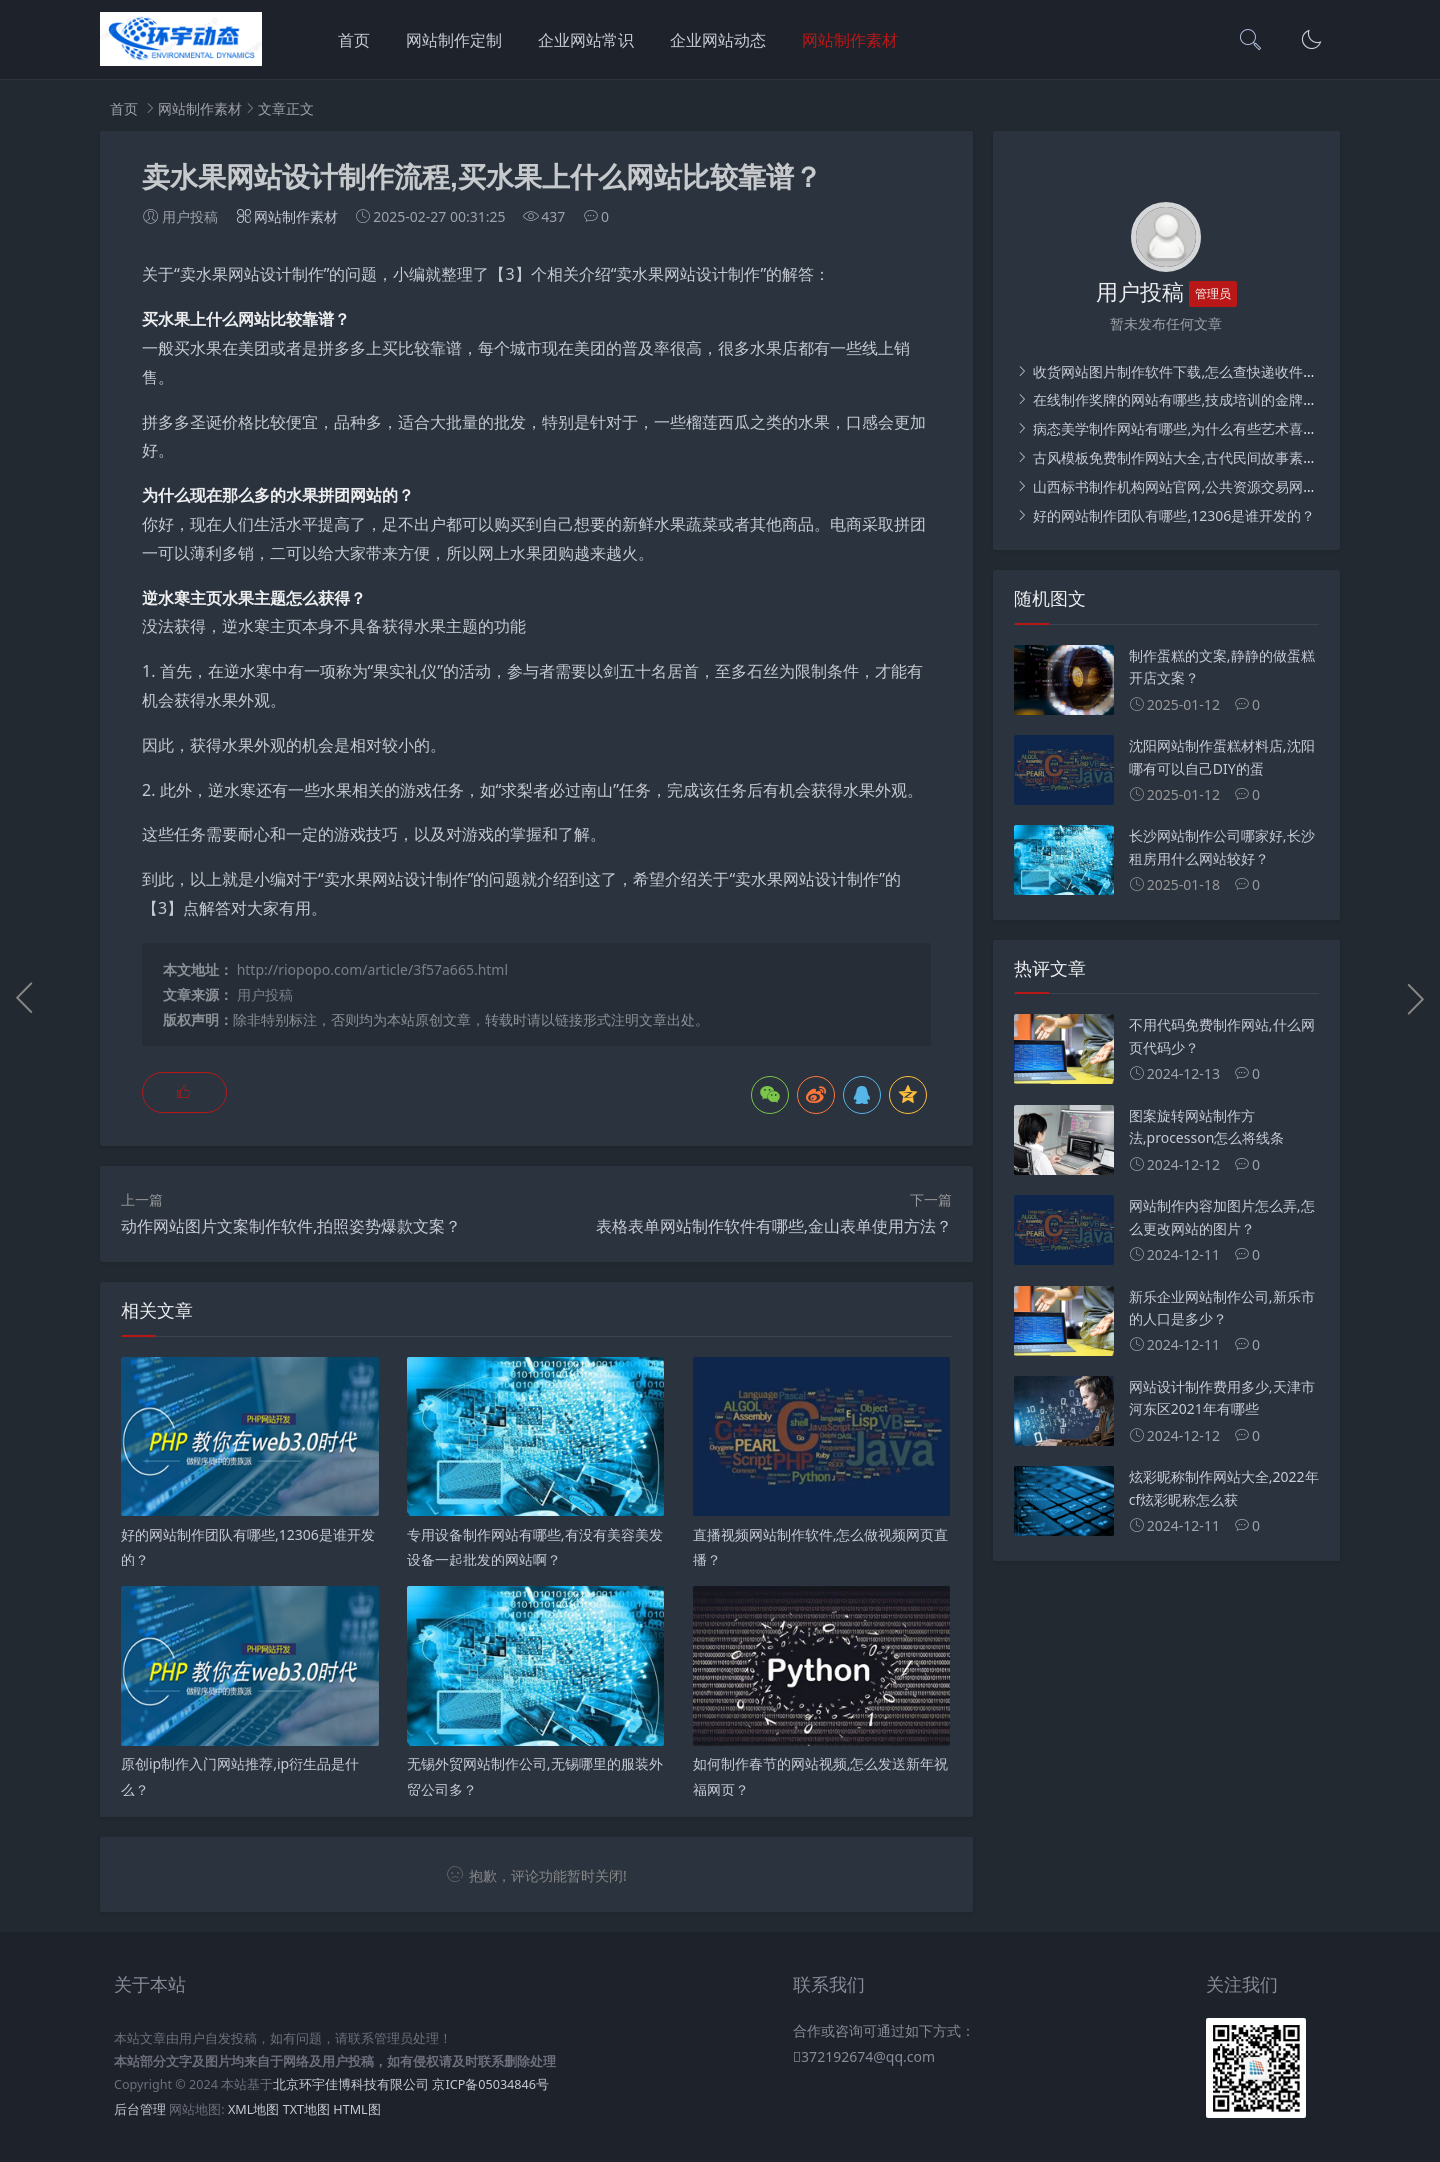 The image size is (1440, 2162). I want to click on 山西标书制作机构网站官网,公共资源交易网怎么下载招标文件？, so click(1229, 486).